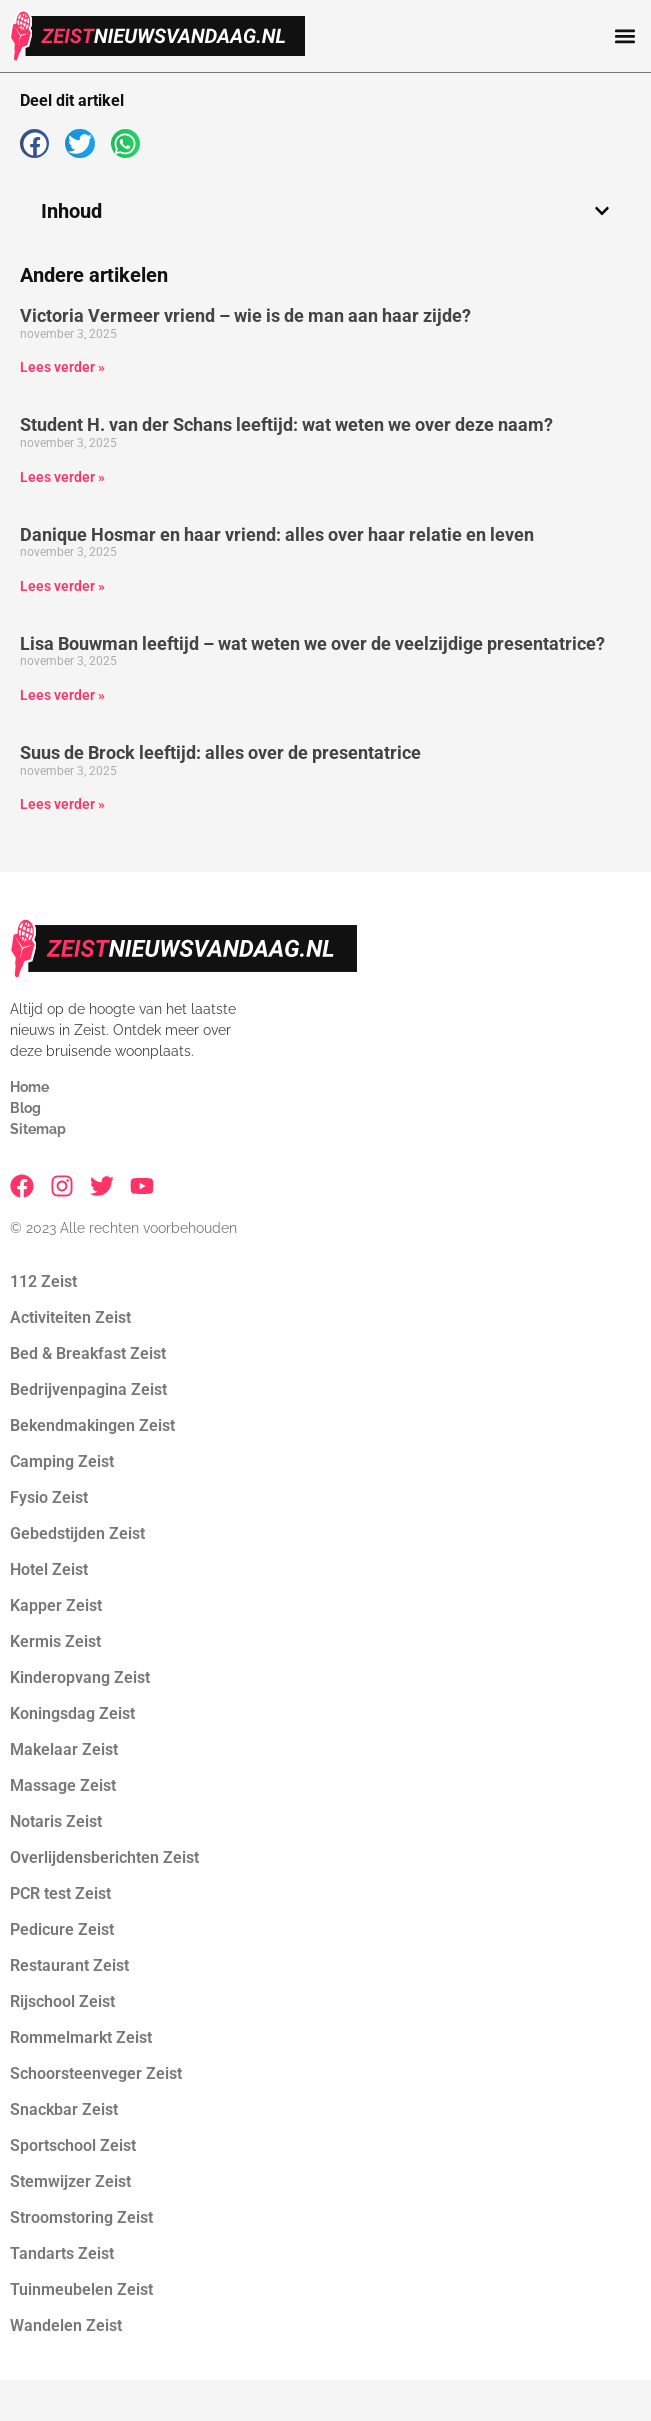  Describe the element at coordinates (56, 1605) in the screenshot. I see `Kapper Zeist` at that location.